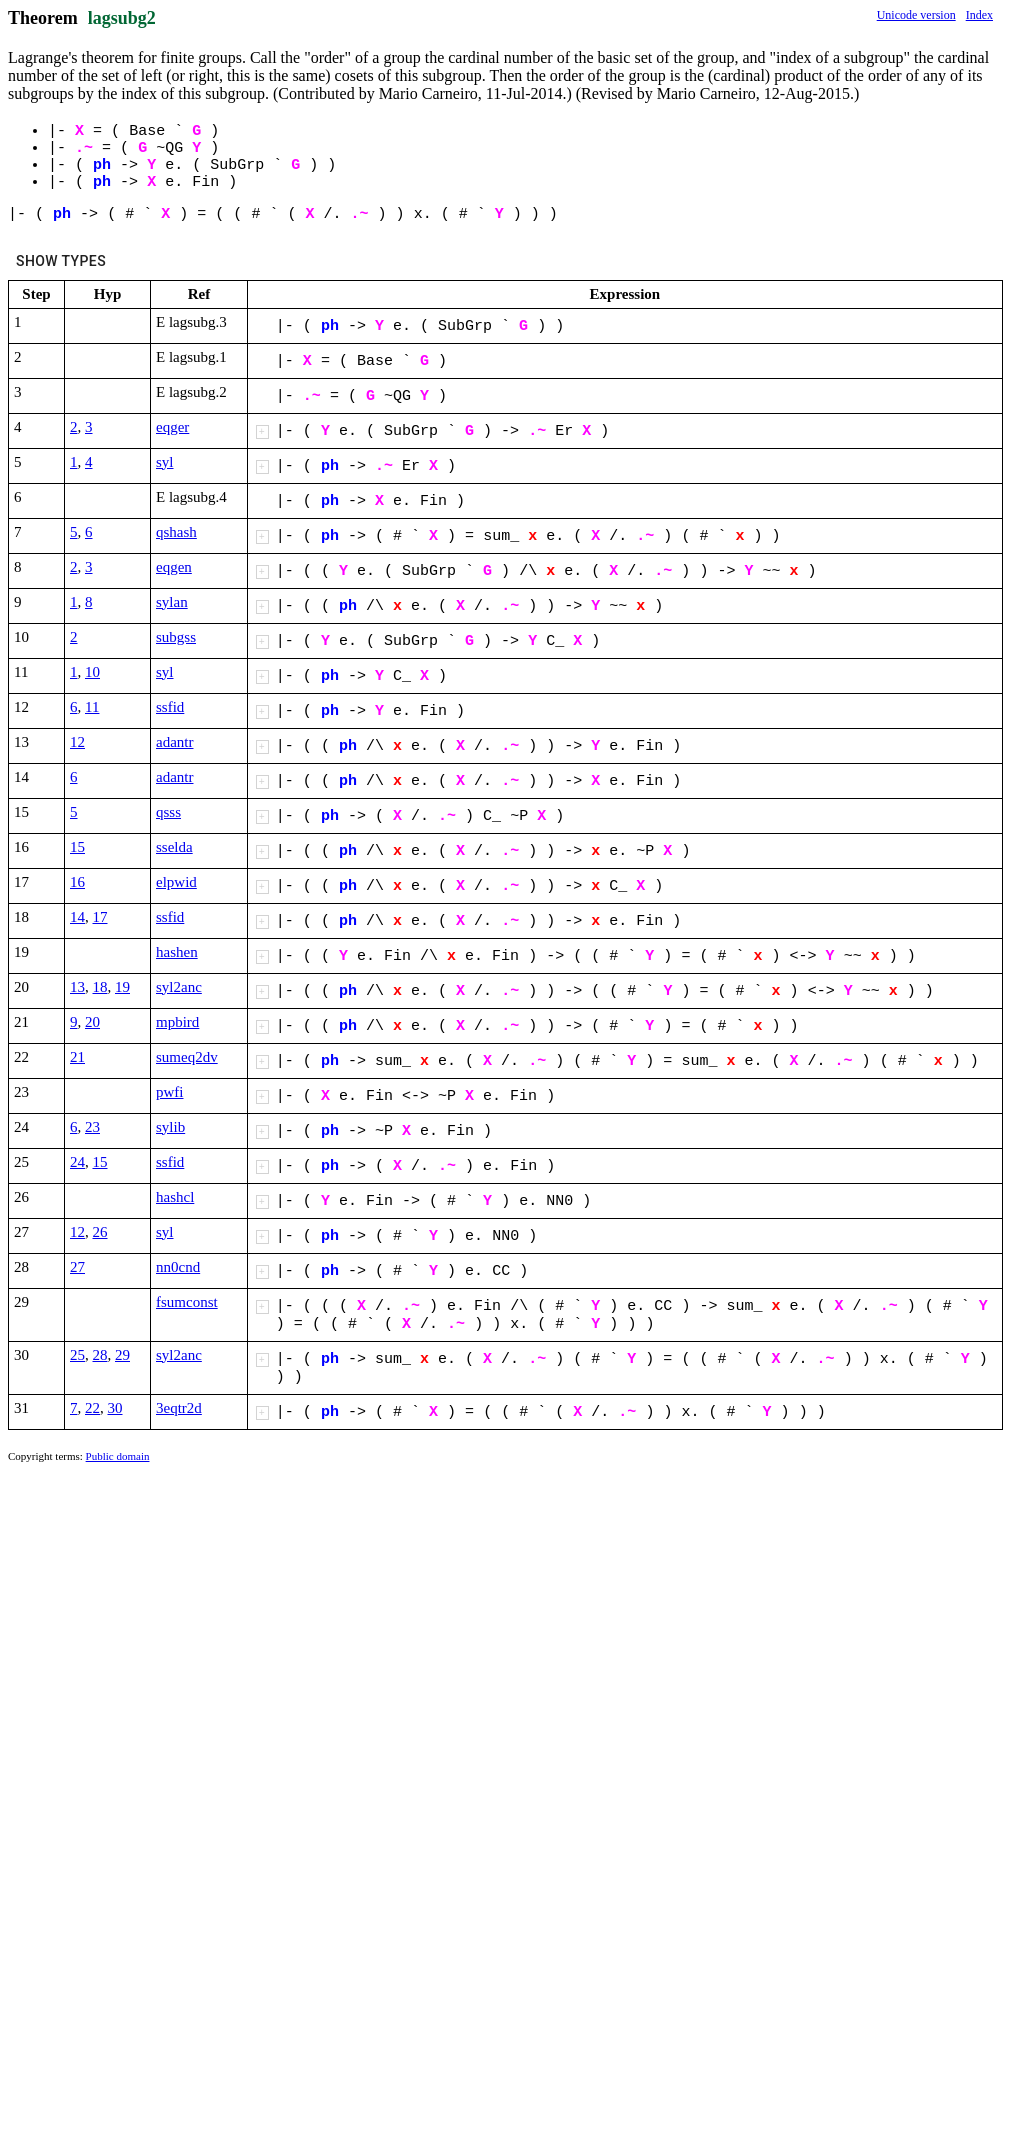 The image size is (1011, 2150). What do you see at coordinates (187, 1057) in the screenshot?
I see `sumeq2dv` at bounding box center [187, 1057].